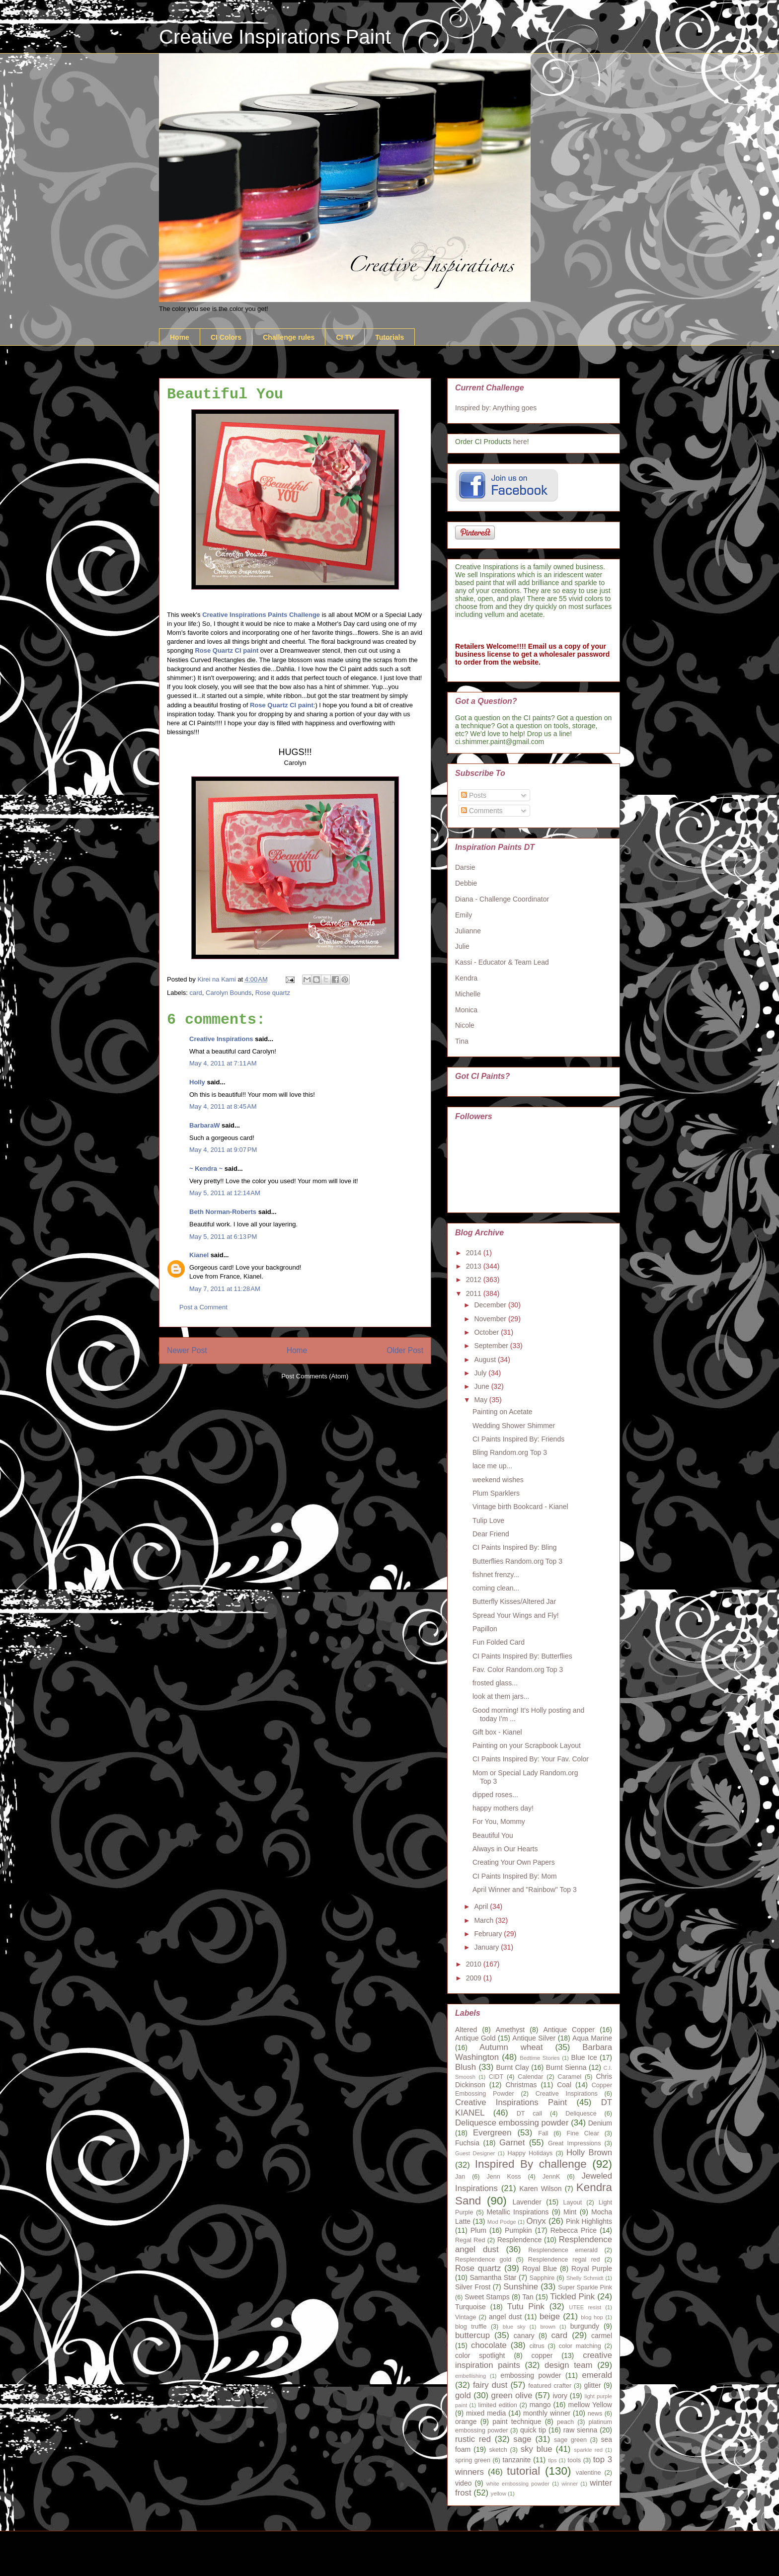 The width and height of the screenshot is (779, 2576). What do you see at coordinates (540, 2405) in the screenshot?
I see `mango` at bounding box center [540, 2405].